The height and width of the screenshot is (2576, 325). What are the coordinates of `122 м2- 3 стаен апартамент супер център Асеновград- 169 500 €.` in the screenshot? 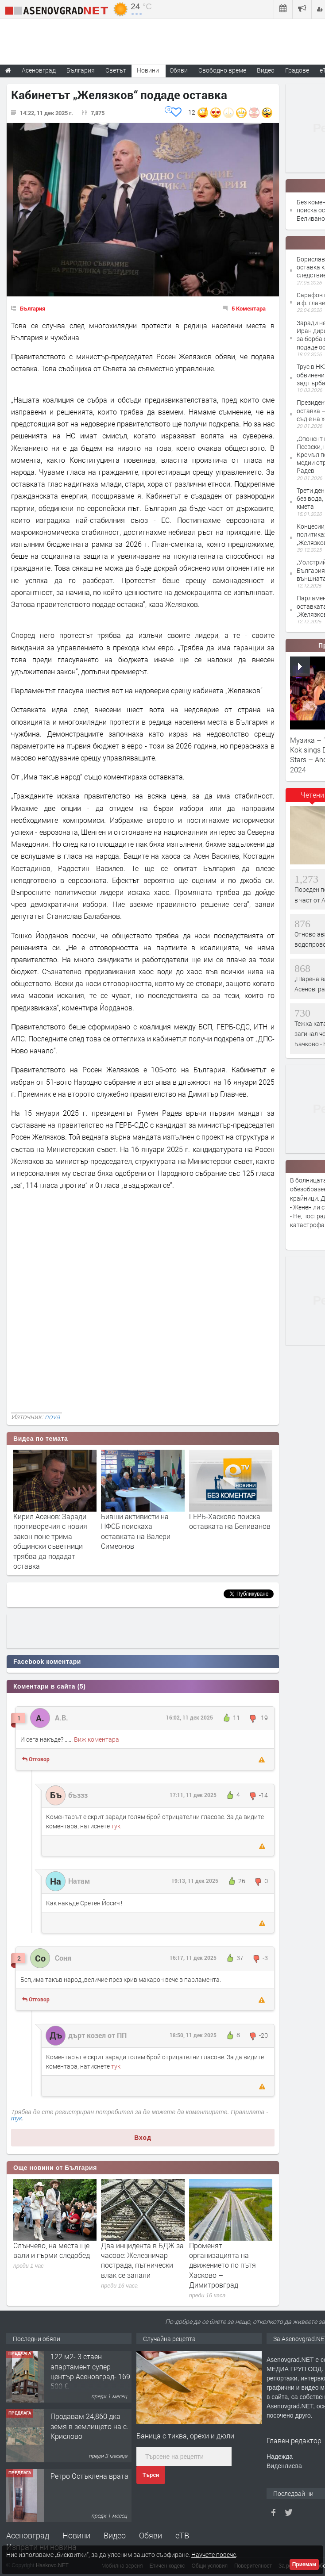 It's located at (90, 2372).